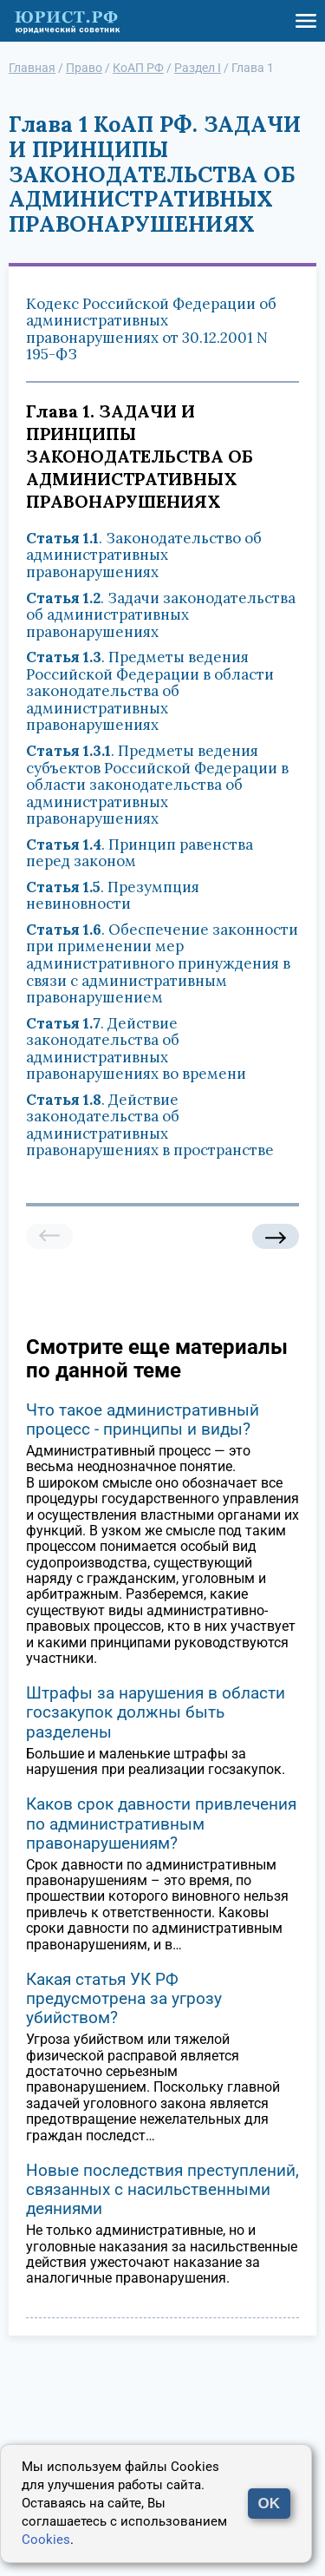 The width and height of the screenshot is (325, 2576). What do you see at coordinates (269, 2503) in the screenshot?
I see `OK` at bounding box center [269, 2503].